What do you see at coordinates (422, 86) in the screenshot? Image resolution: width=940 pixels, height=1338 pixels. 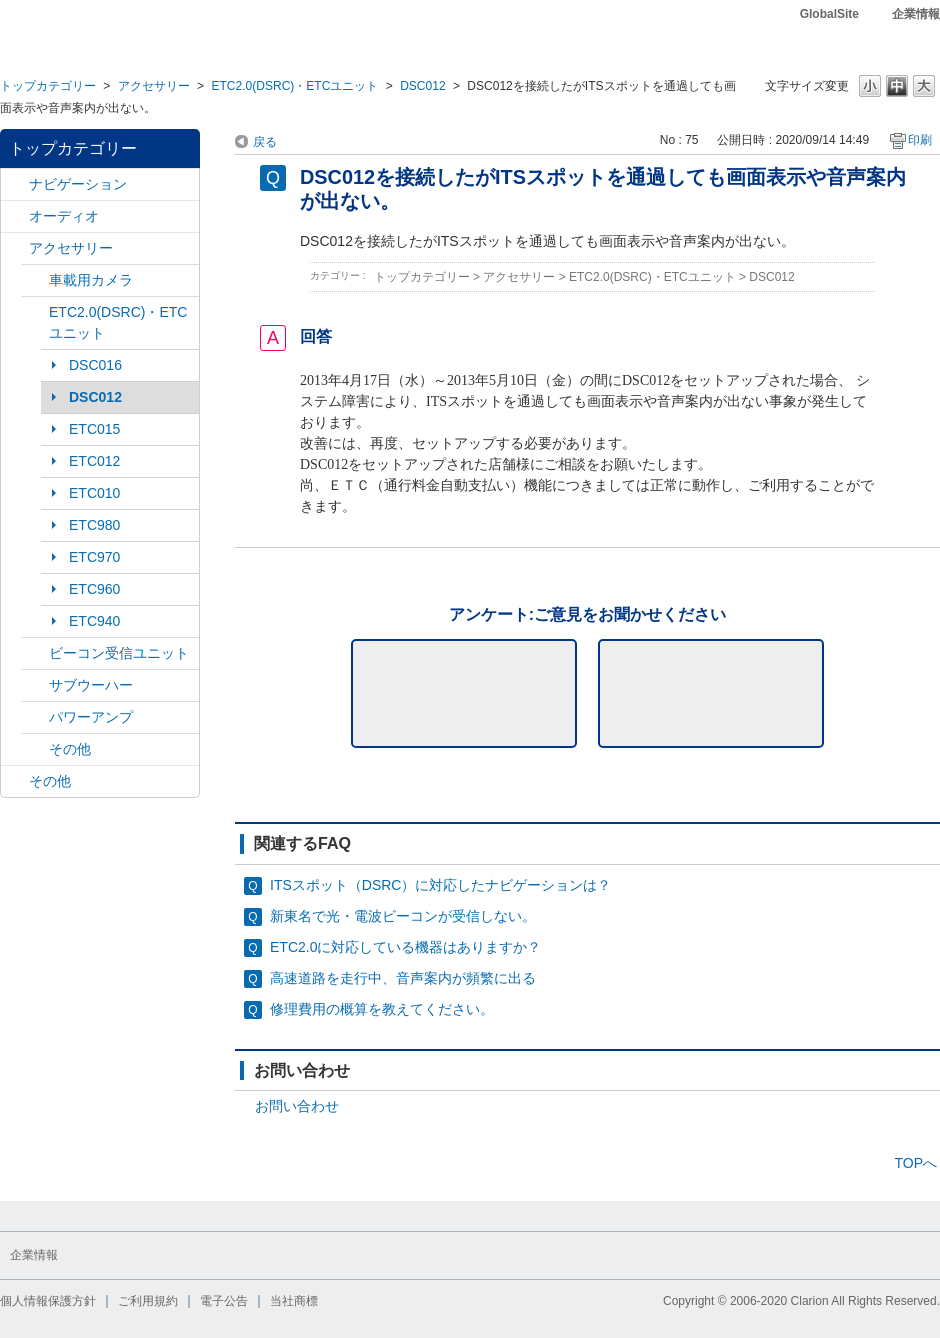 I see `DSC012` at bounding box center [422, 86].